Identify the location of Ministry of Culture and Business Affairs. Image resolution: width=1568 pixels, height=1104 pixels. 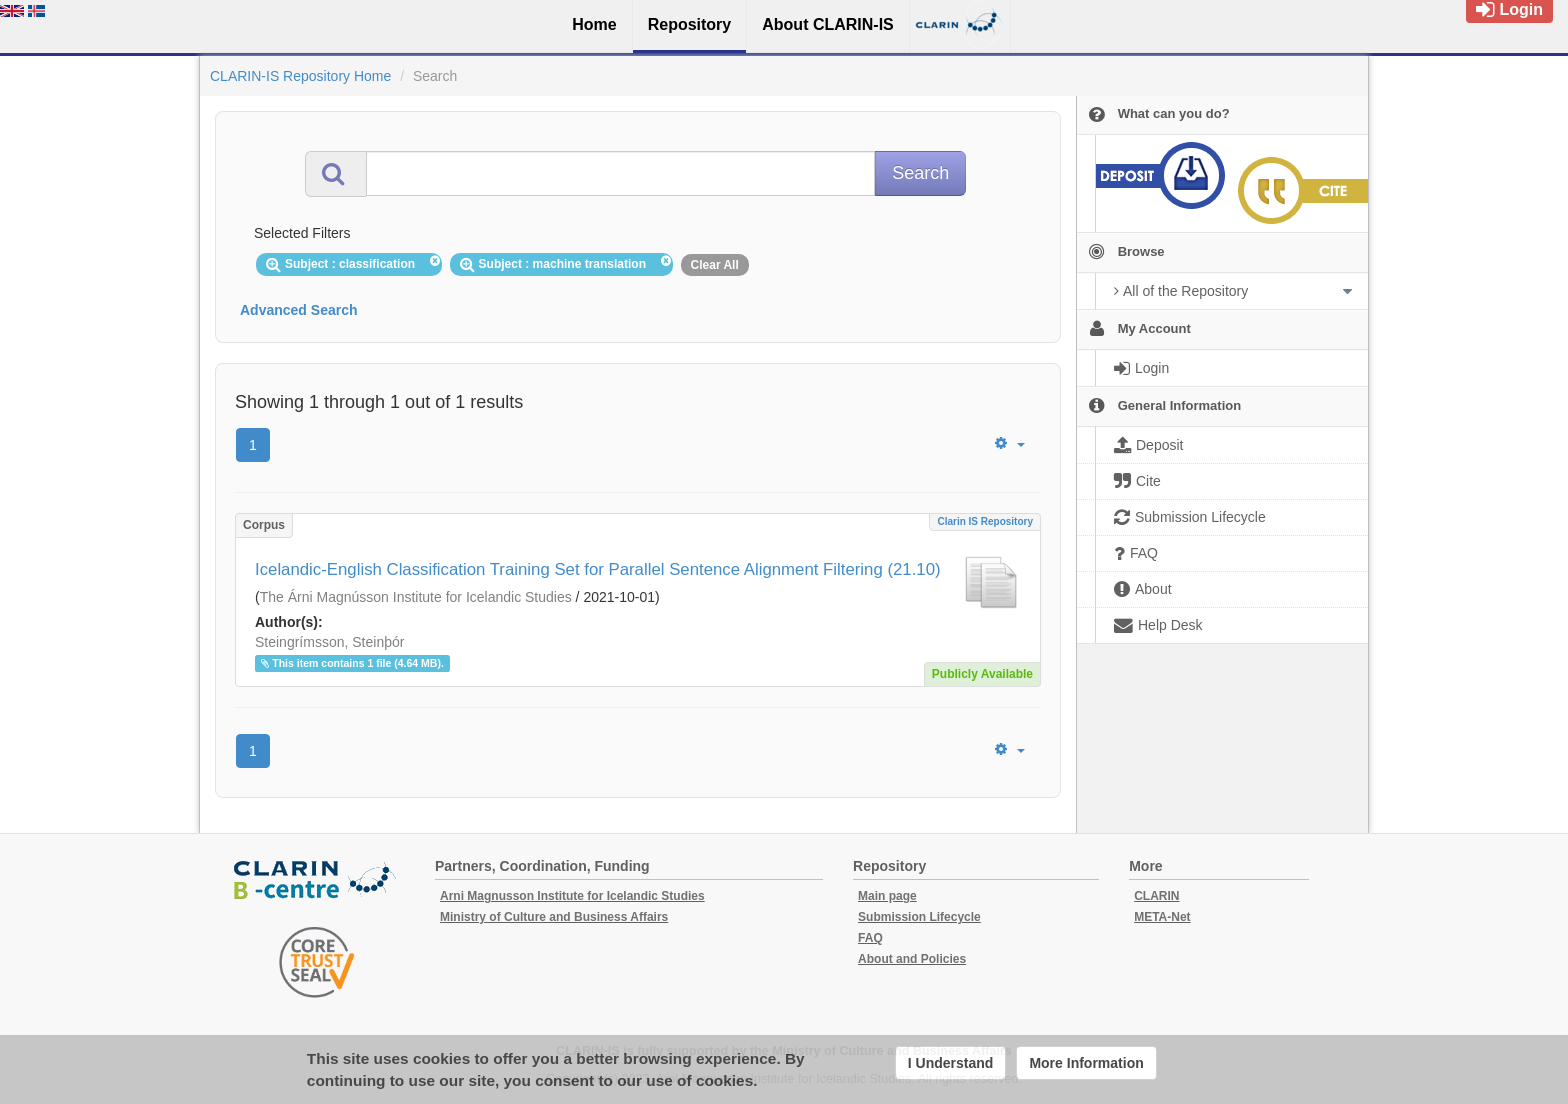
(554, 917).